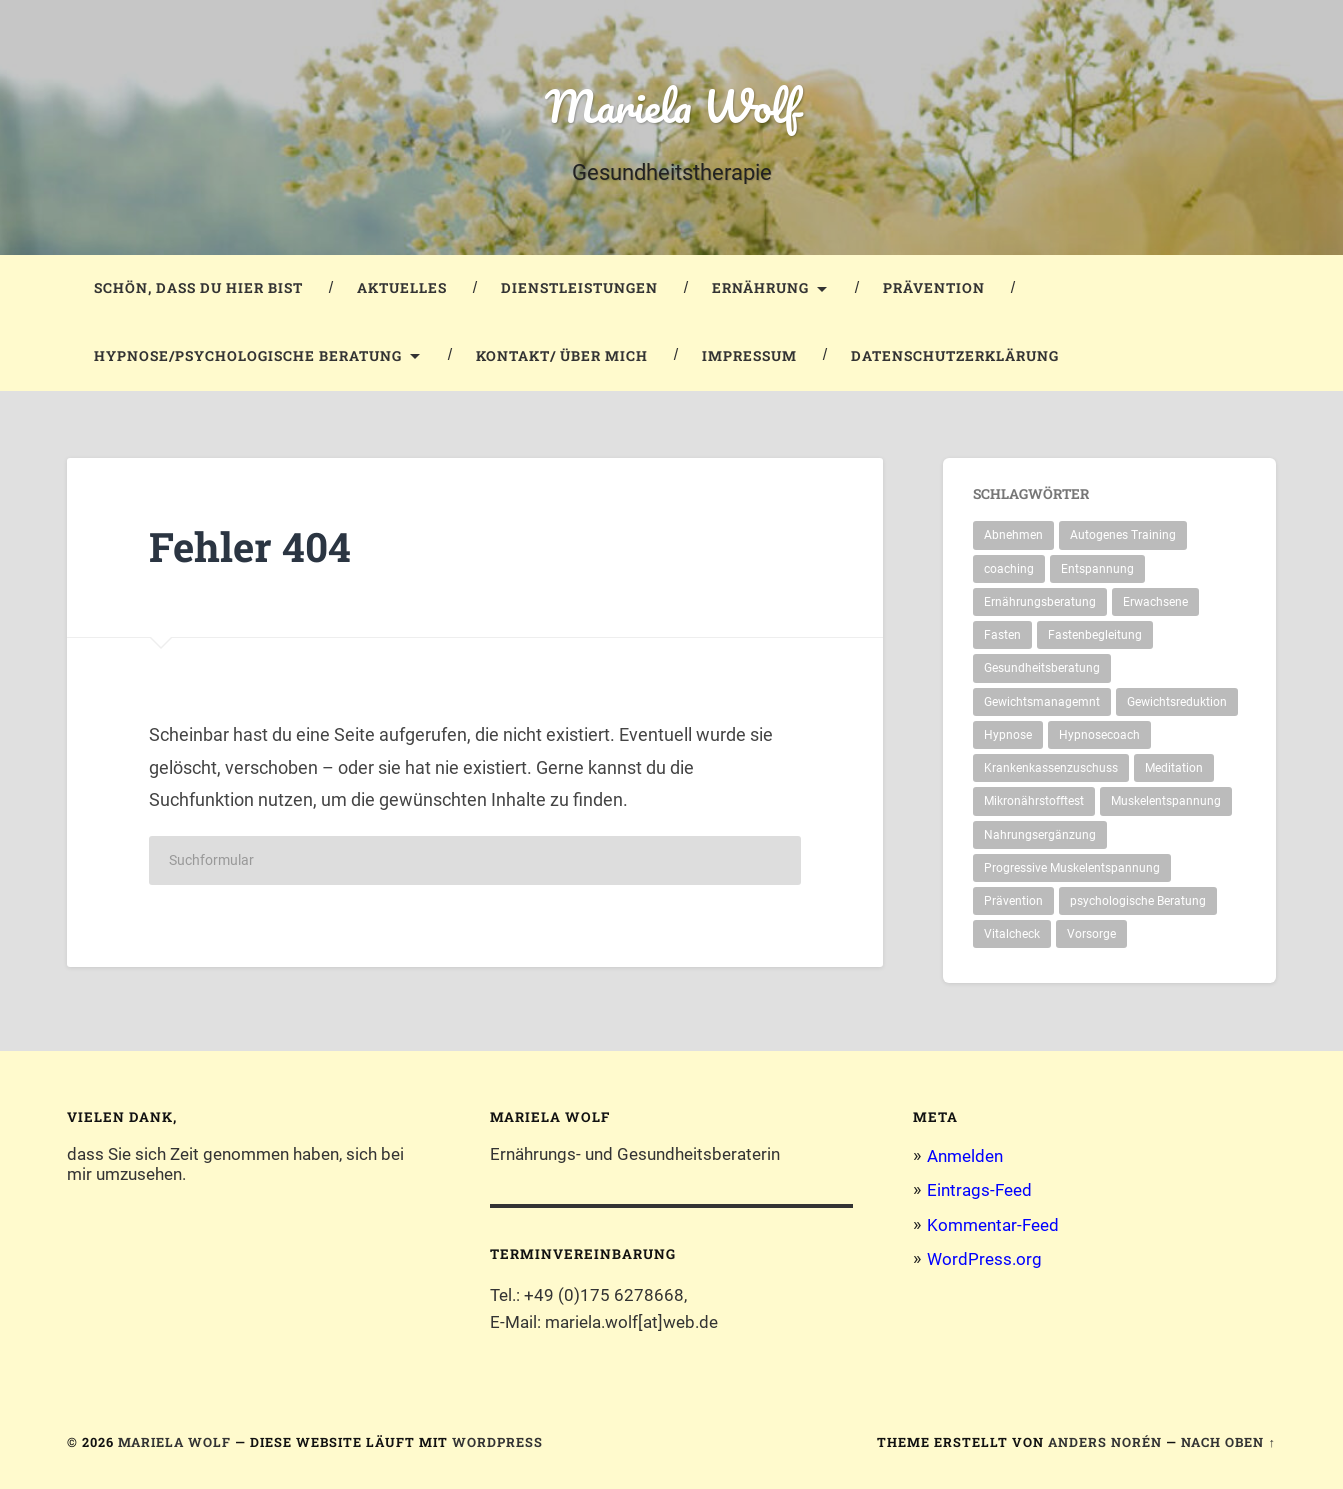 This screenshot has height=1489, width=1343. What do you see at coordinates (1013, 901) in the screenshot?
I see `Prävention [Prävention (2 Einträge)]` at bounding box center [1013, 901].